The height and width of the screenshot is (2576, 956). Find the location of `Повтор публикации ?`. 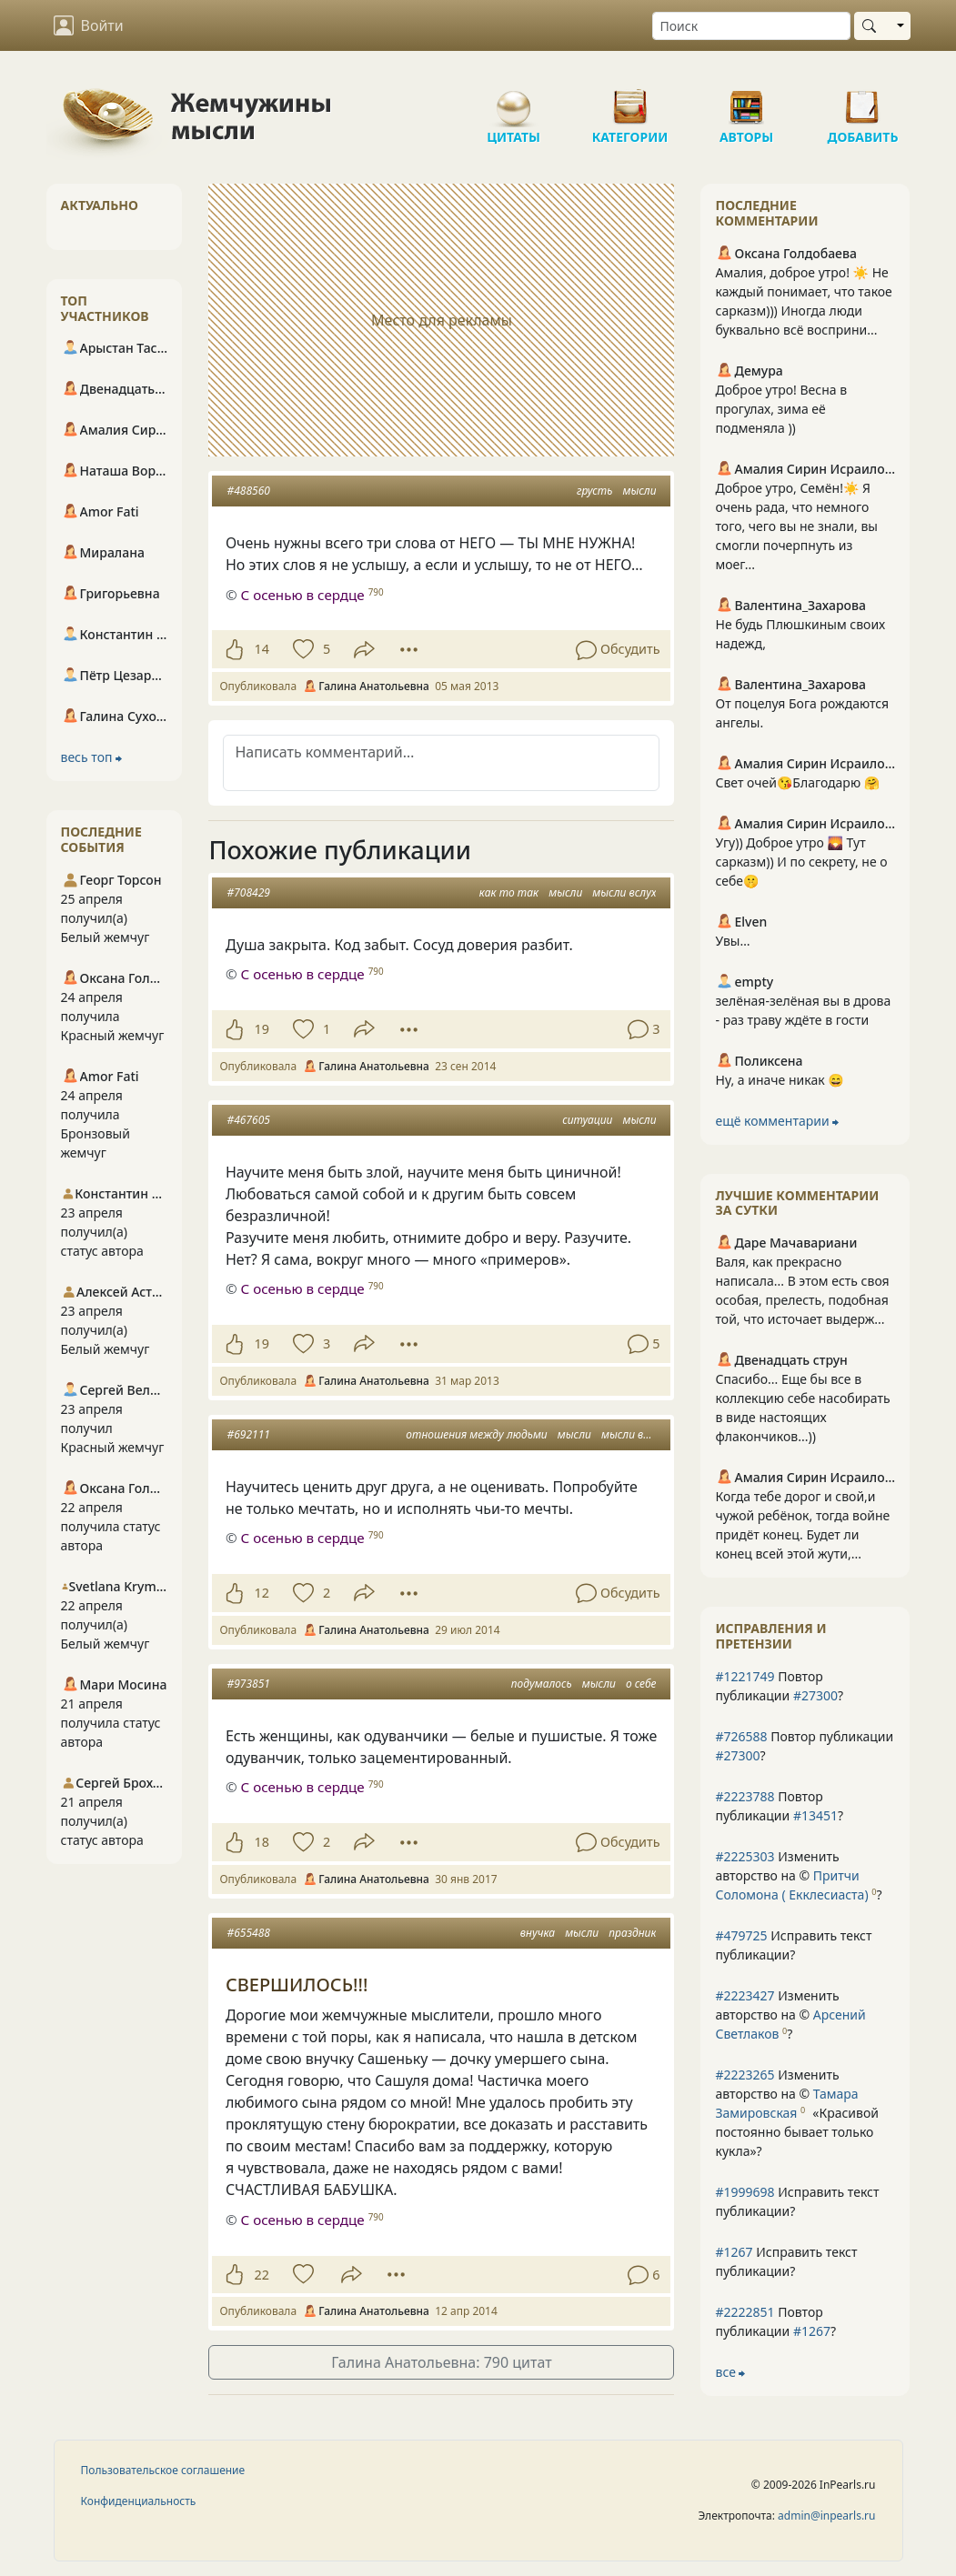

Повтор публикации ? is located at coordinates (779, 1686).